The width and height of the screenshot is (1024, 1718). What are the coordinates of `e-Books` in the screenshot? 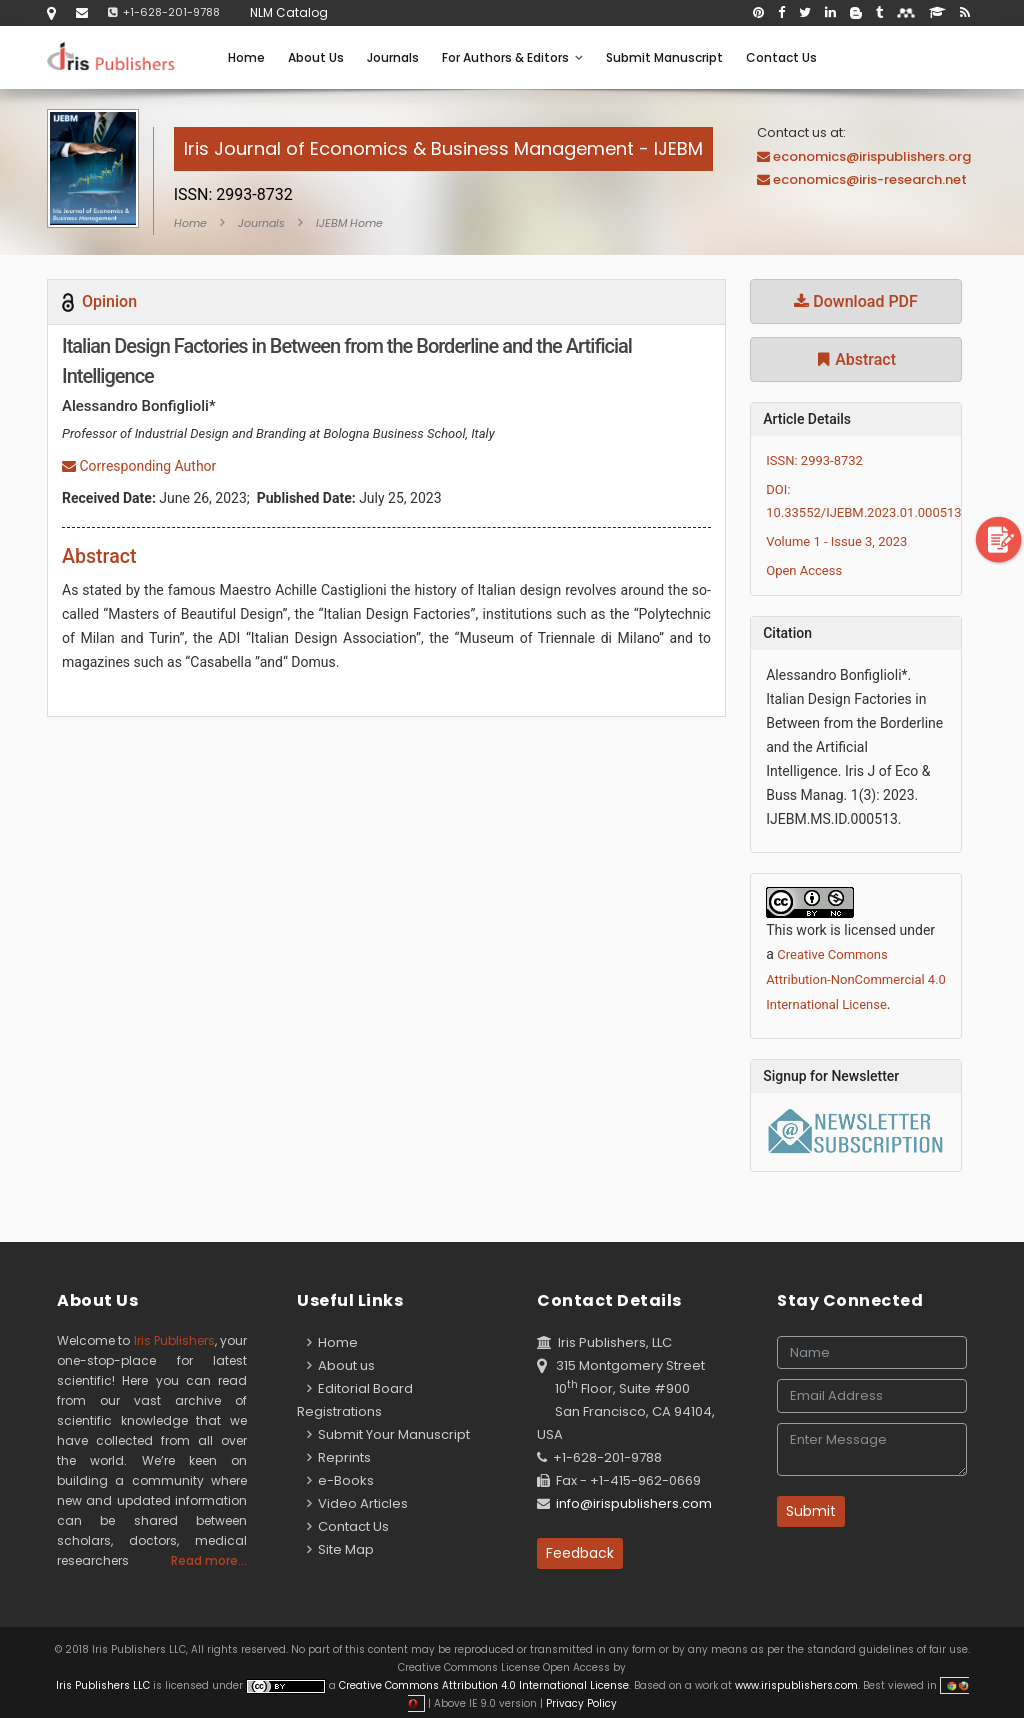 It's located at (340, 1480).